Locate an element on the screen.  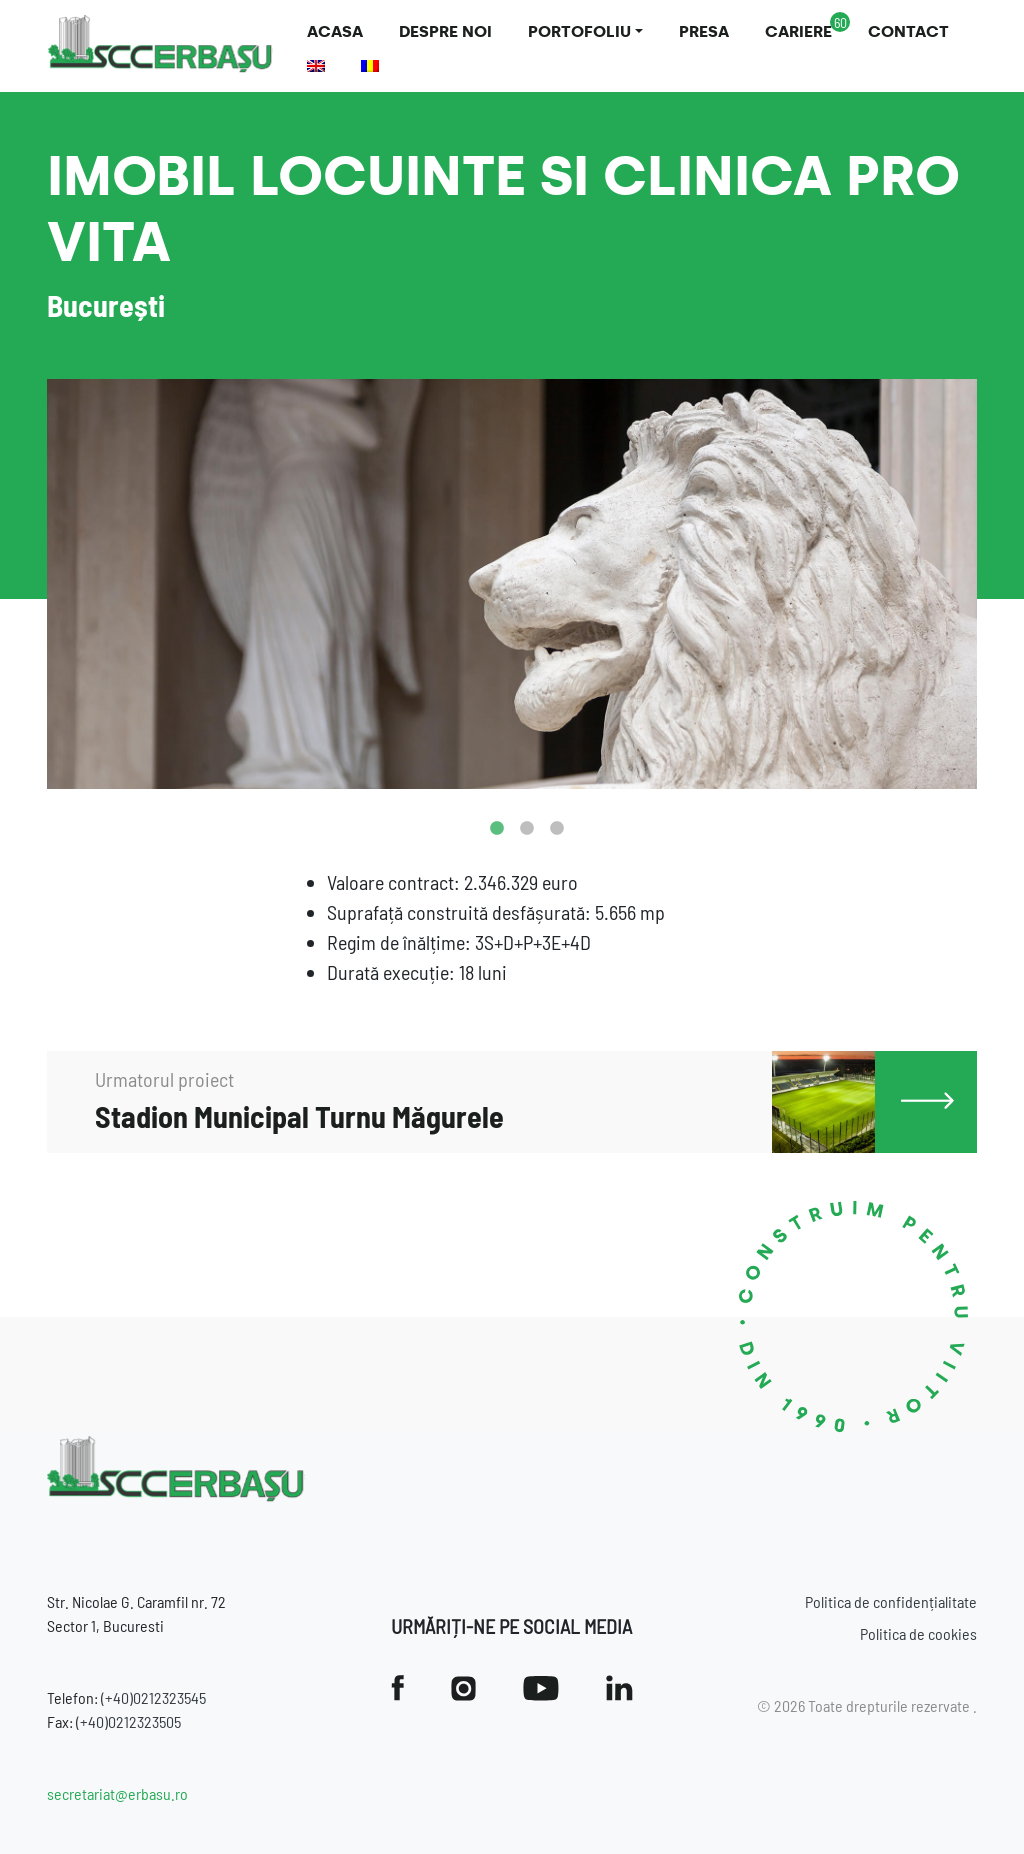
Contact is located at coordinates (908, 31).